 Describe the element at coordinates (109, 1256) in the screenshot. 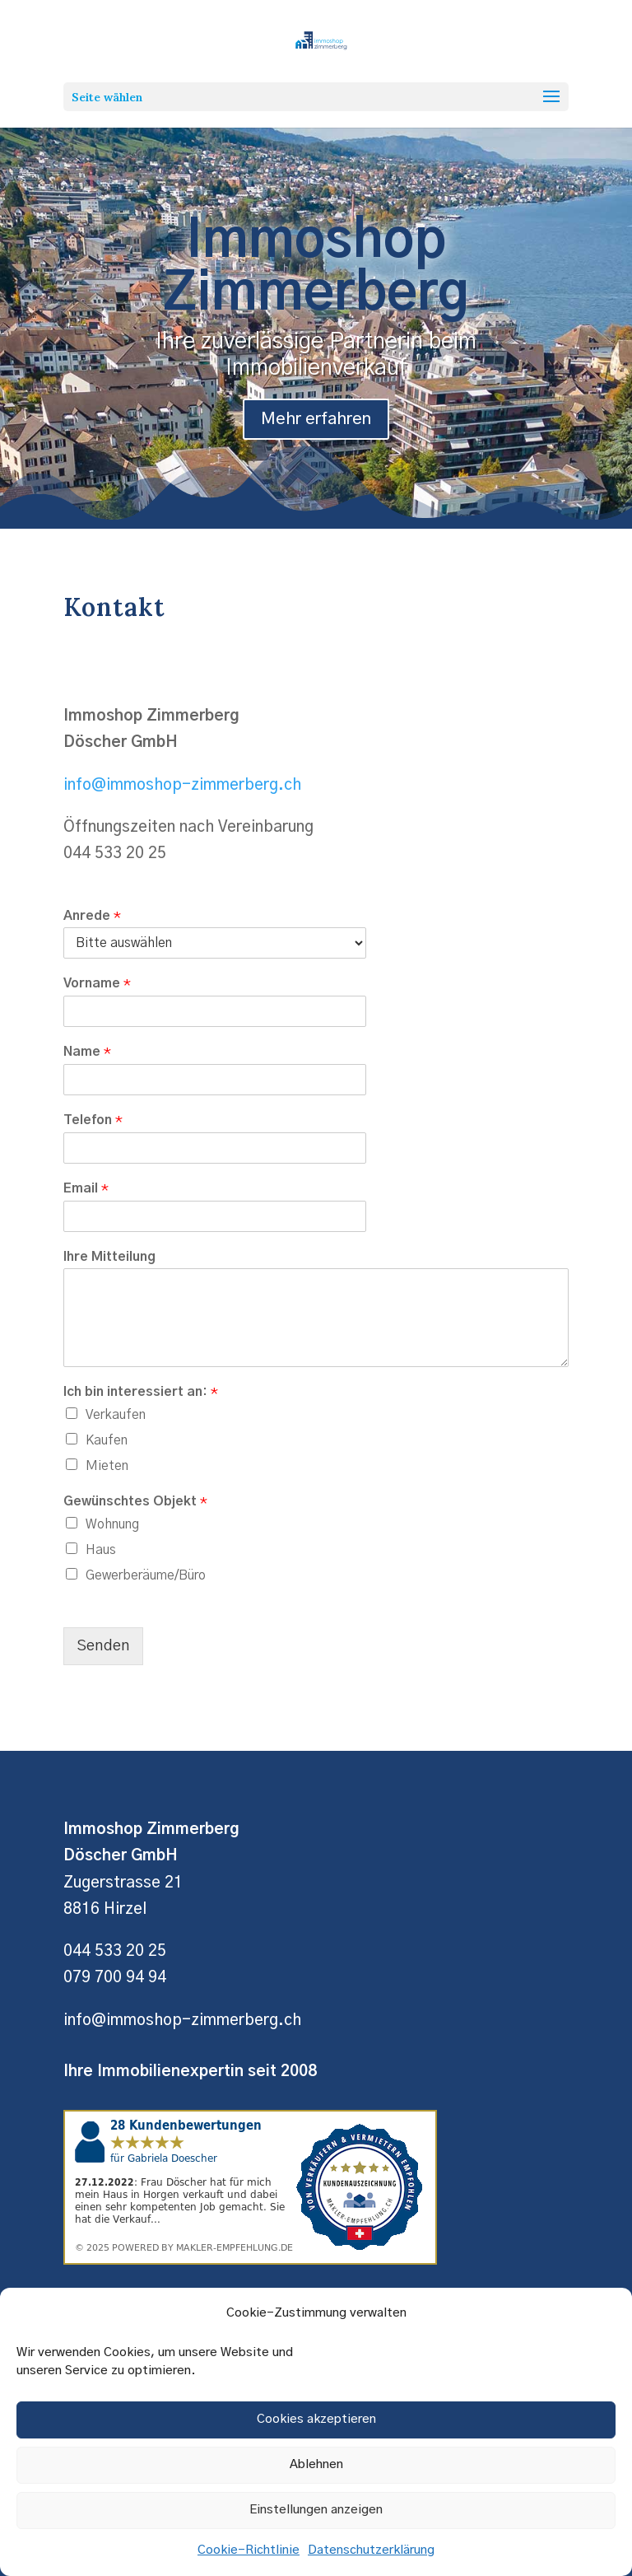

I see `Ihre Mitteilung` at that location.